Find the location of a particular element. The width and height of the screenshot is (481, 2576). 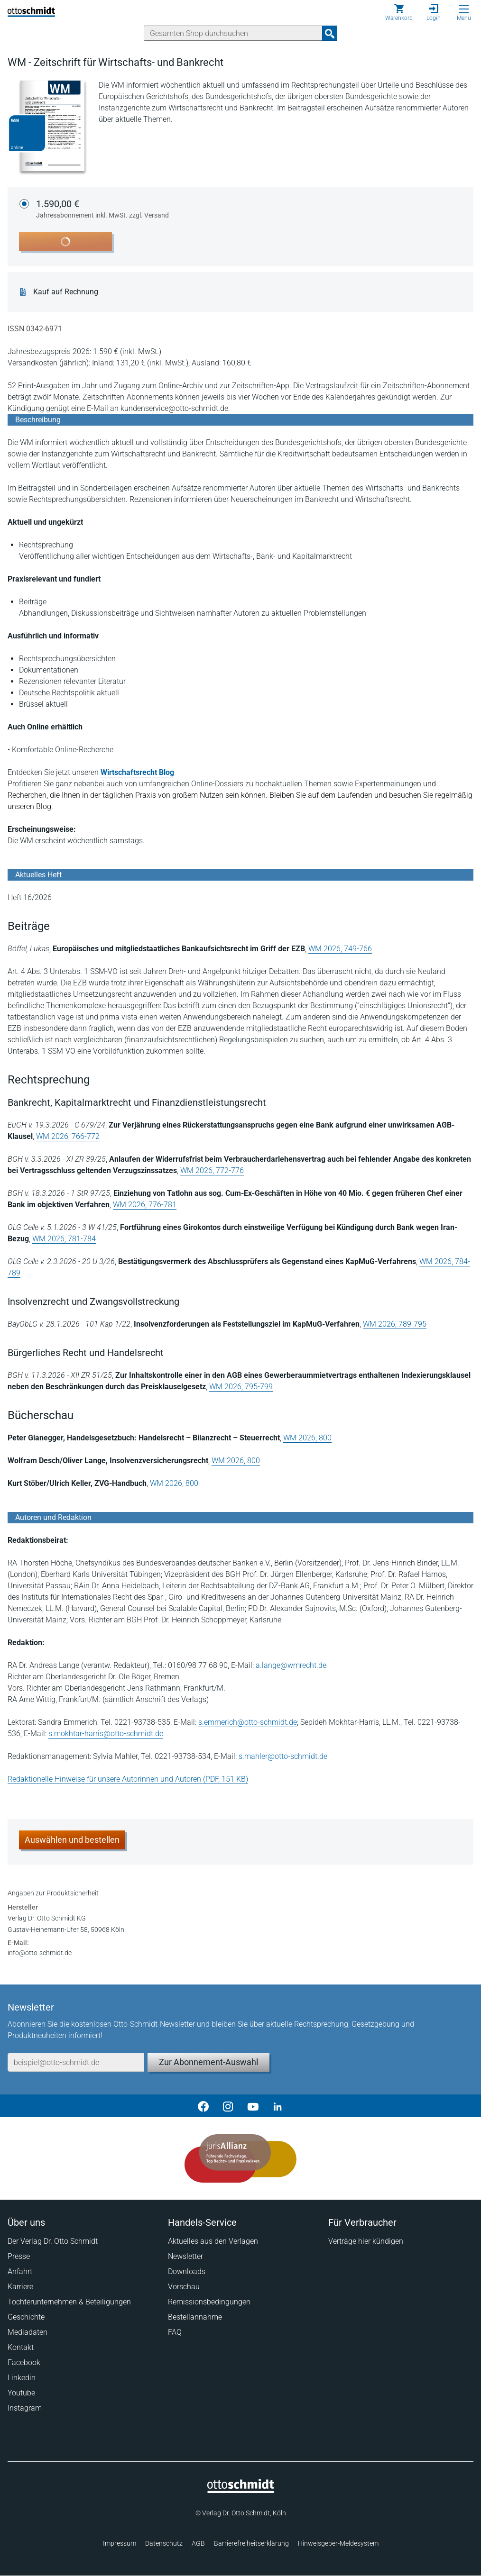

a.lange@wmrecht.de is located at coordinates (291, 1665).